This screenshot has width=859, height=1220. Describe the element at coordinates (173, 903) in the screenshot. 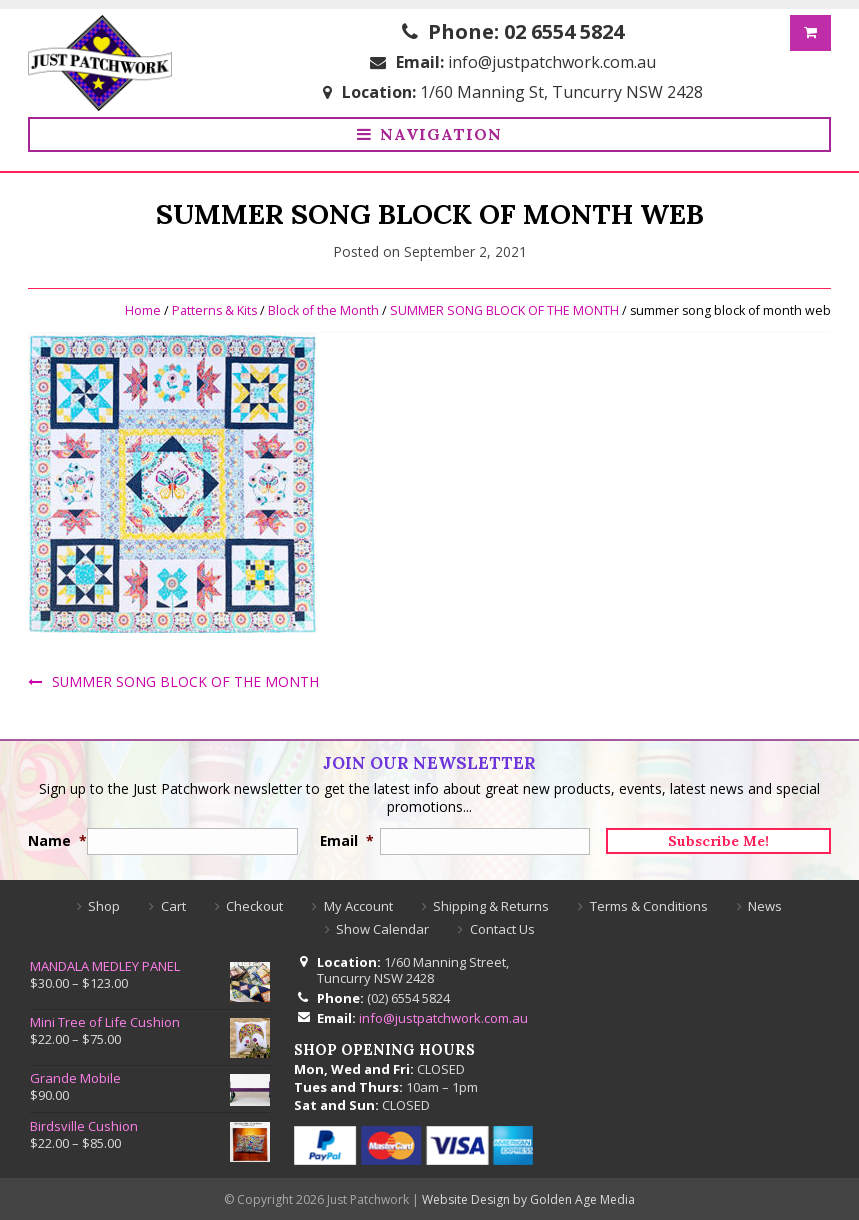

I see `Cart` at that location.